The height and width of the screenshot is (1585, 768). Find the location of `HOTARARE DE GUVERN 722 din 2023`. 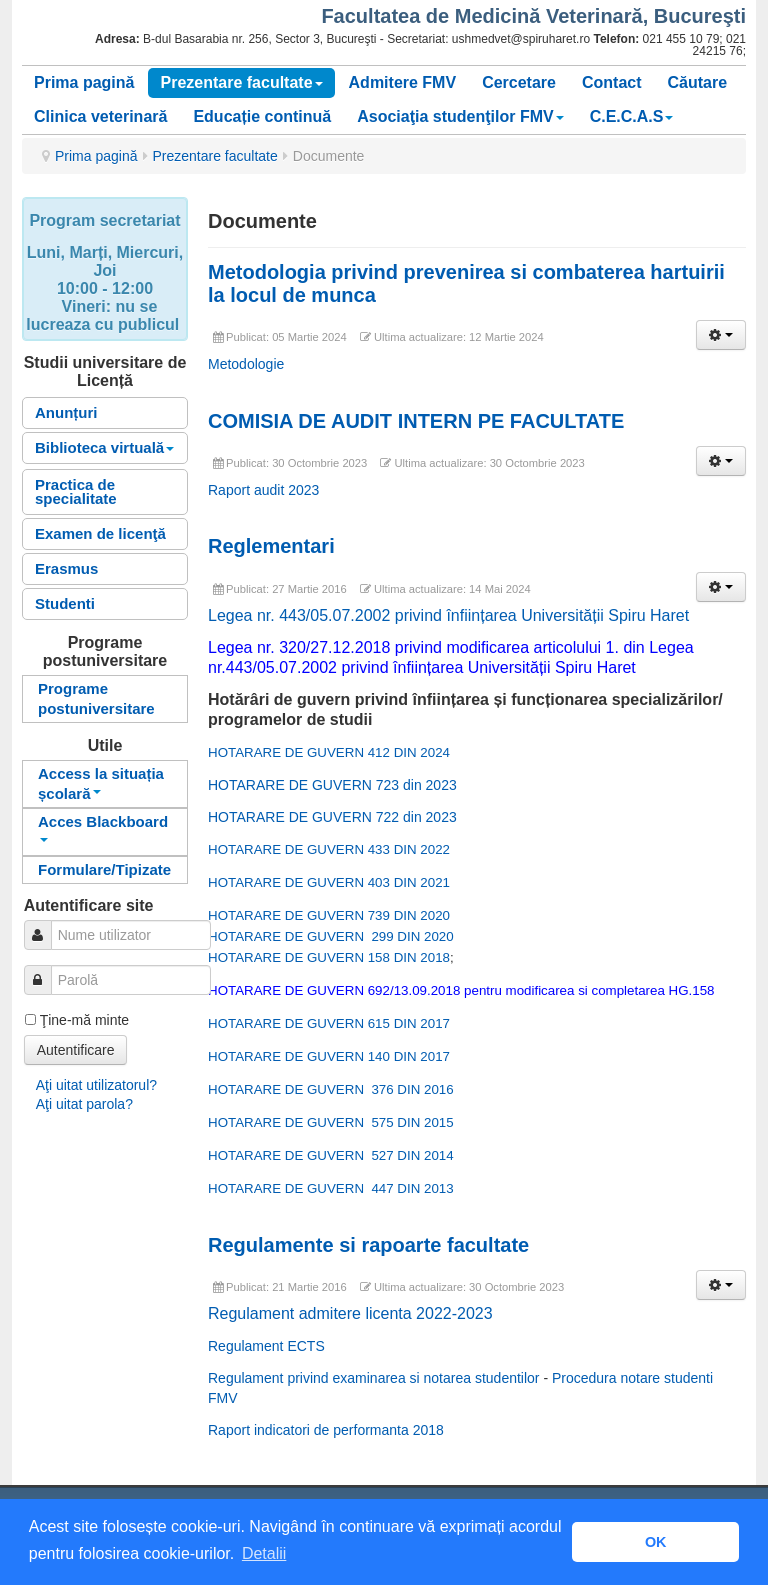

HOTARARE DE GUVERN 722 din 2023 is located at coordinates (332, 817).